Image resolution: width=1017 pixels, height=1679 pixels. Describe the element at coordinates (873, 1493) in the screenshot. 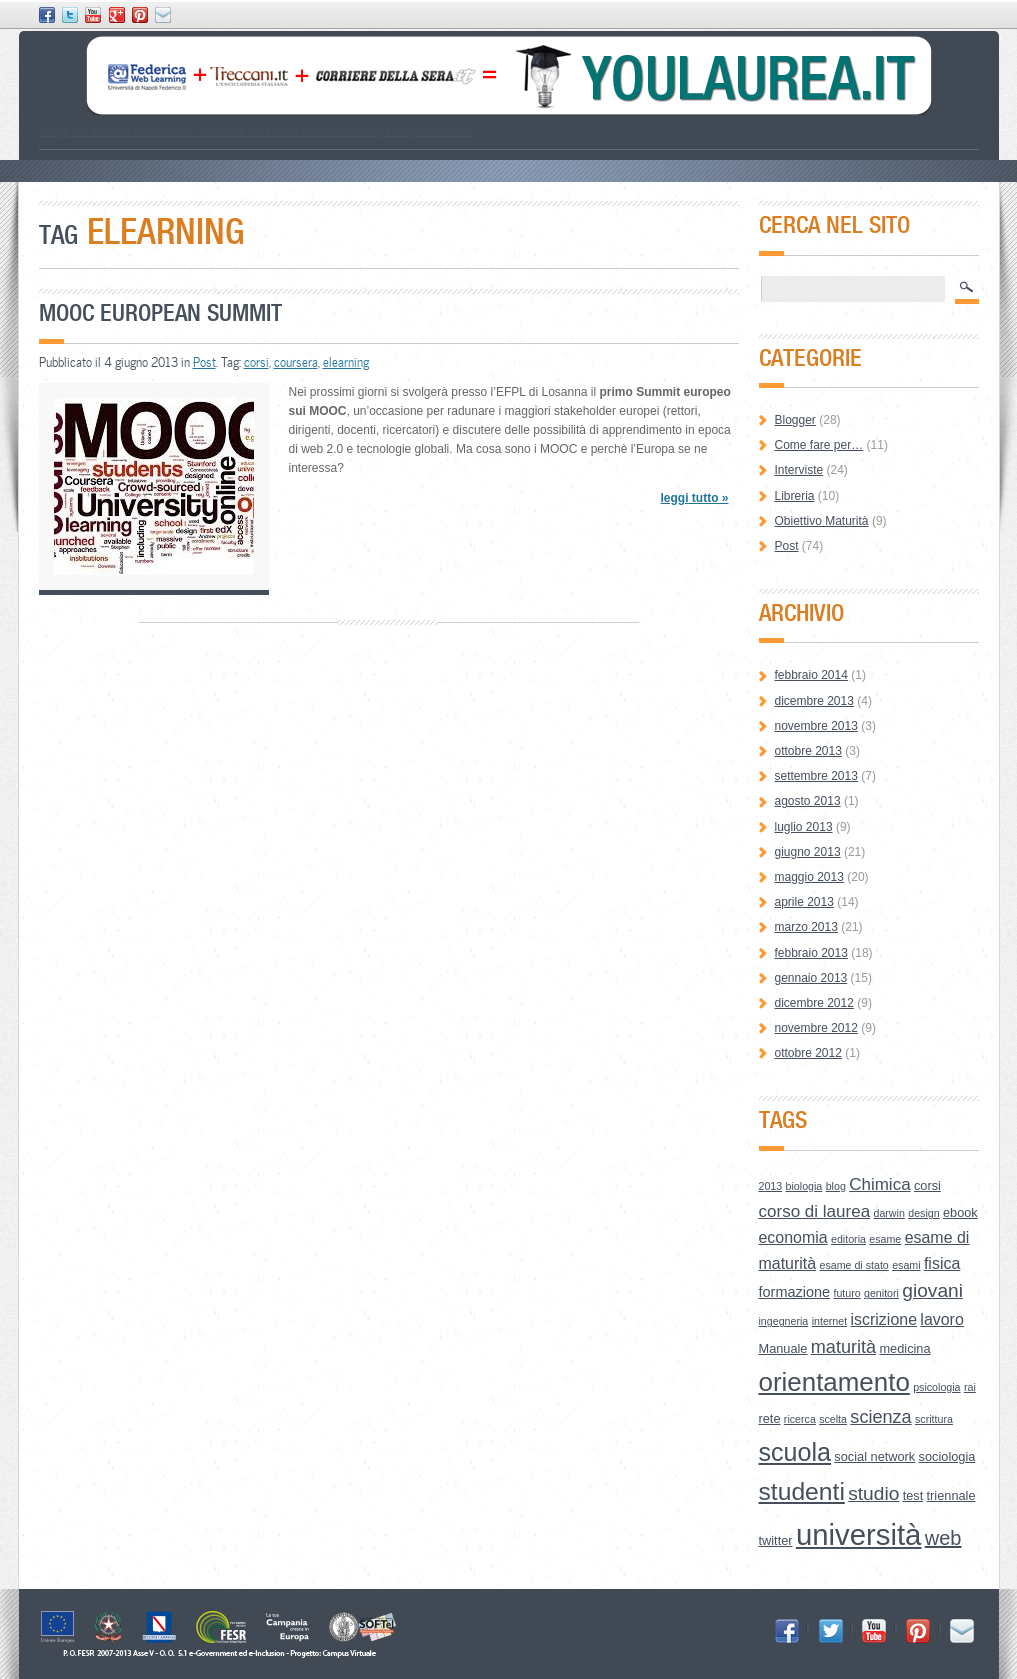

I see `studio` at that location.